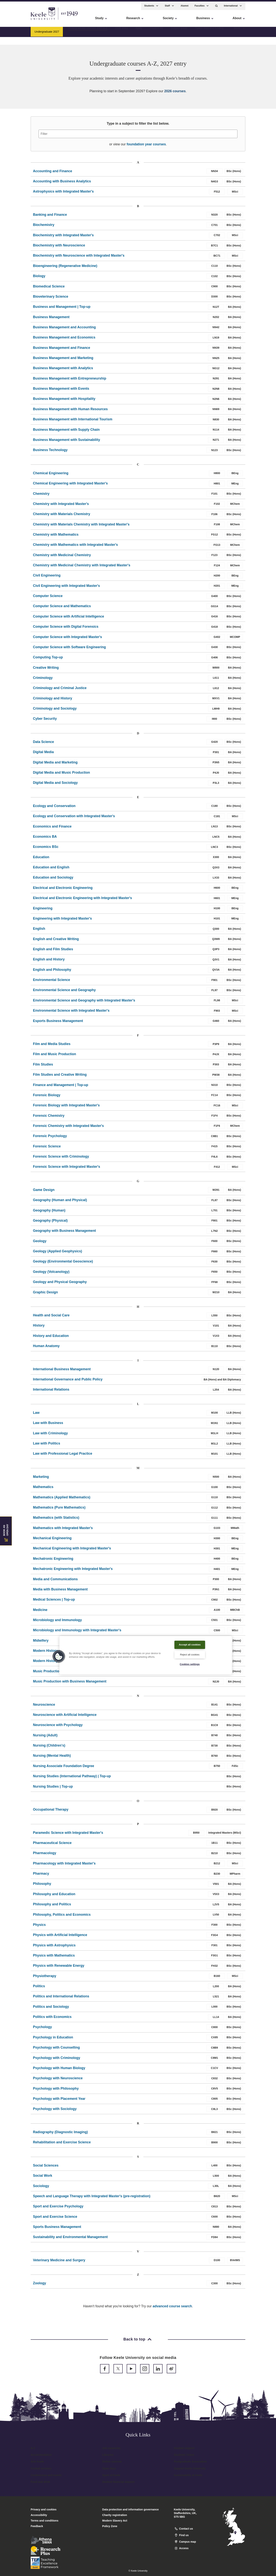 The width and height of the screenshot is (276, 2576). I want to click on Physics with Mathematics, so click(54, 1957).